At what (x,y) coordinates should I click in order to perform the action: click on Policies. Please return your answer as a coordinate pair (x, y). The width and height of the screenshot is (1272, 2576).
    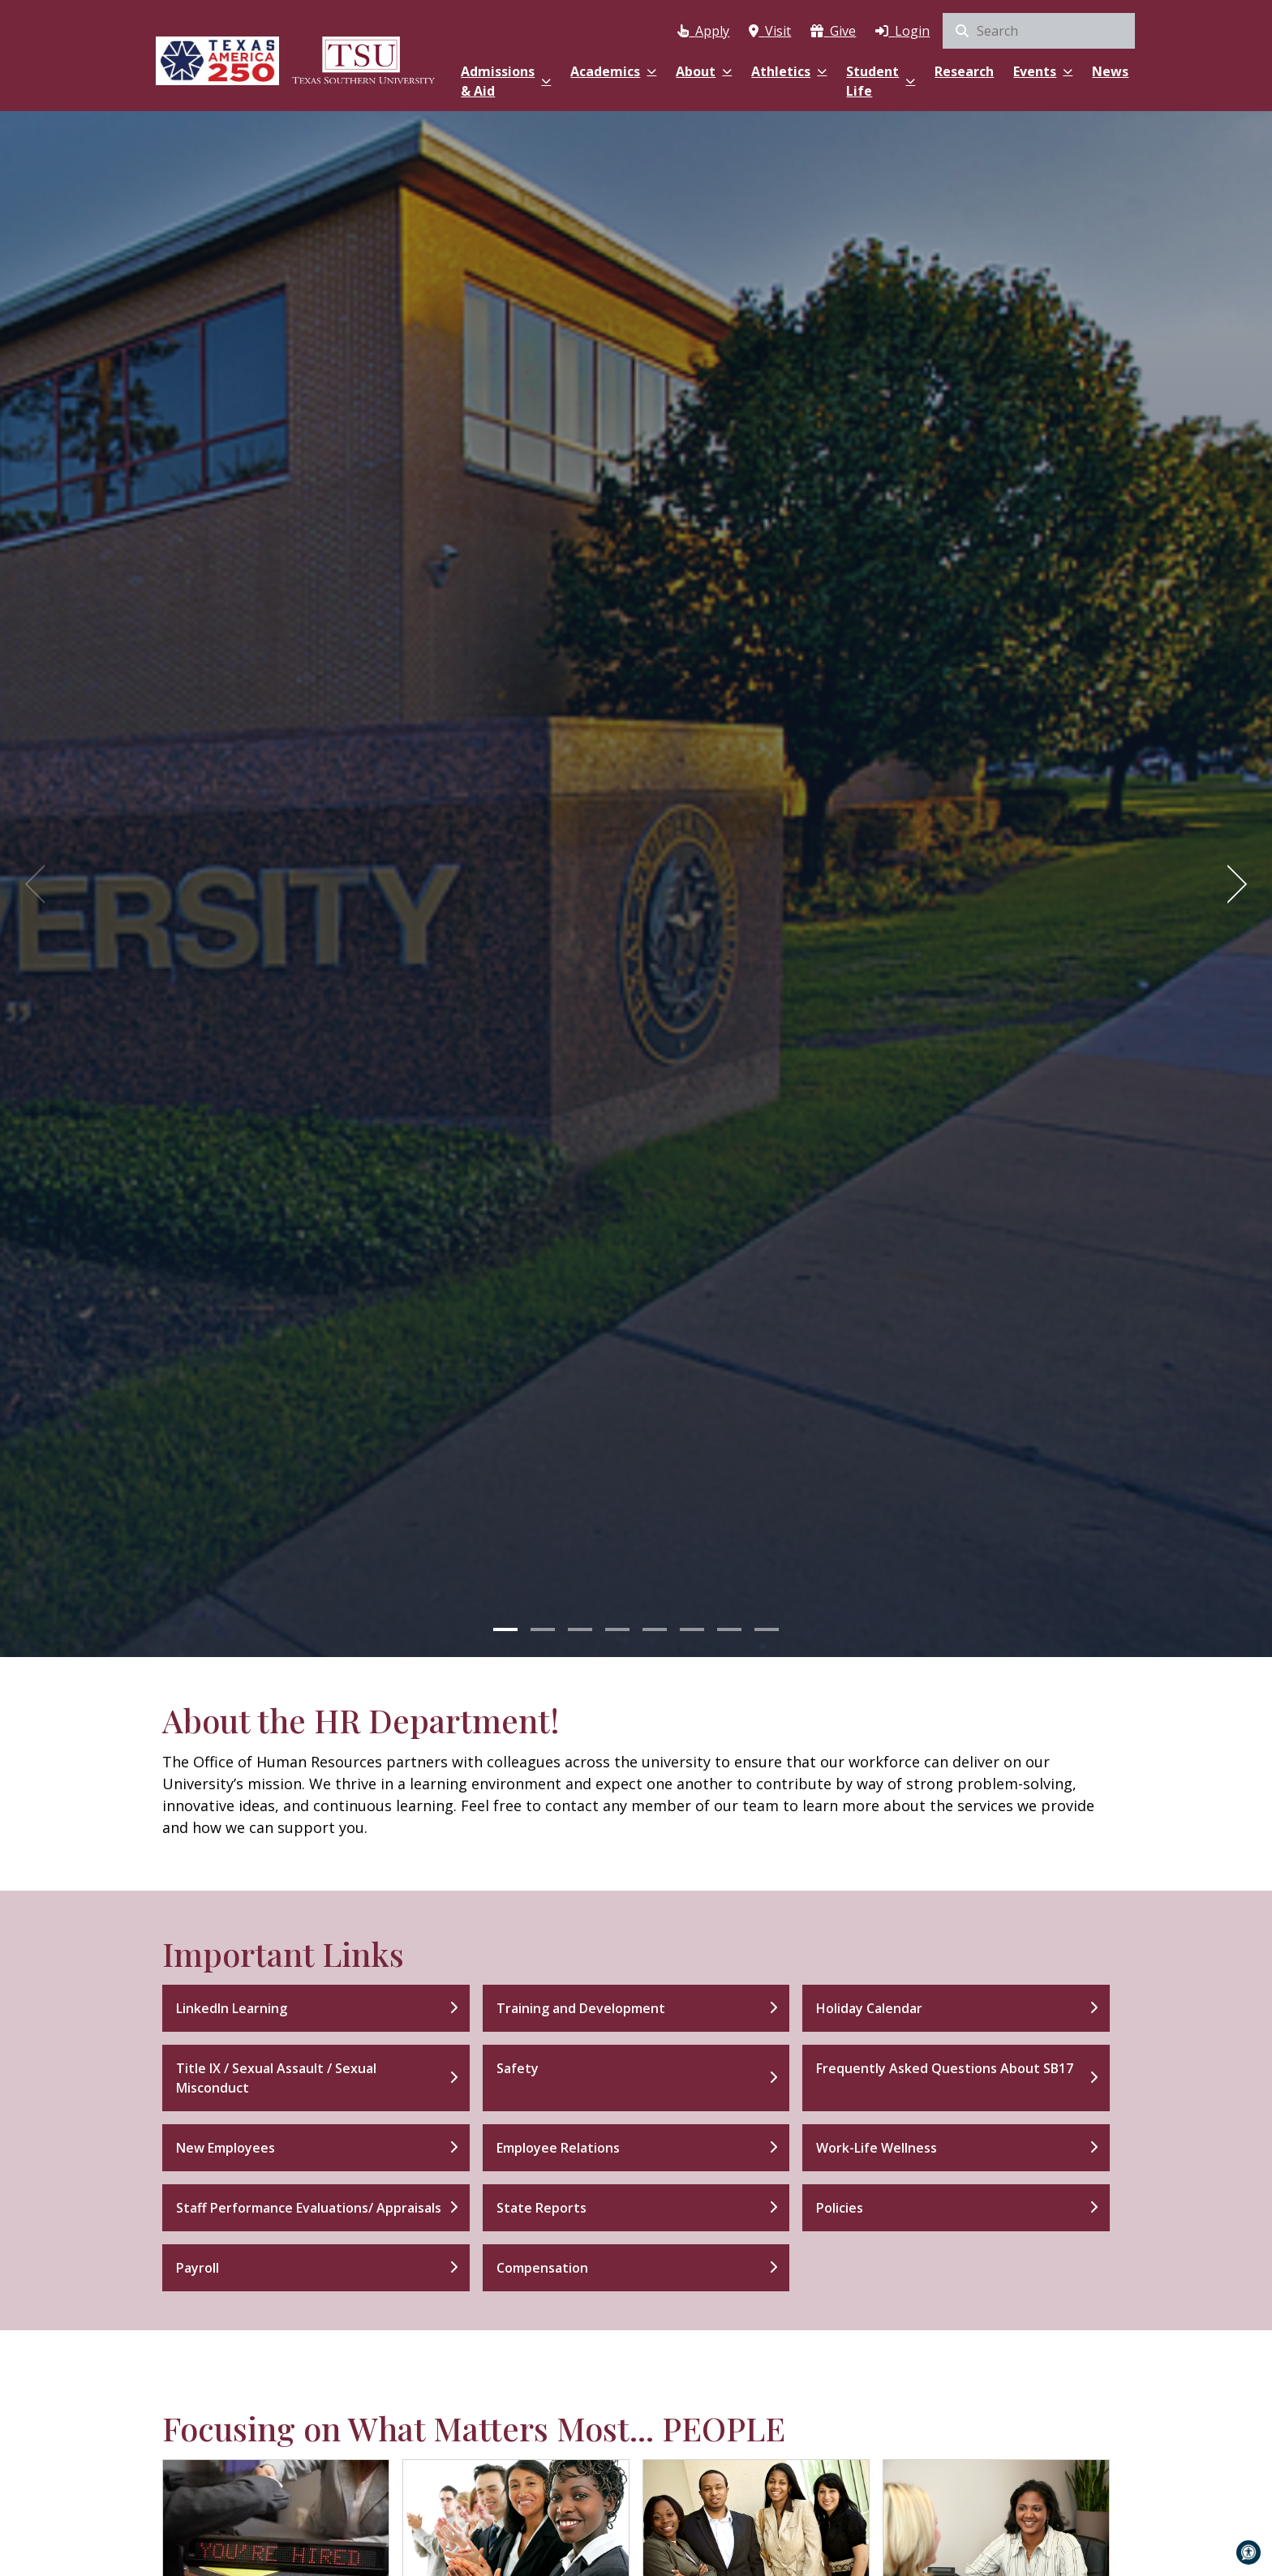
    Looking at the image, I should click on (839, 2208).